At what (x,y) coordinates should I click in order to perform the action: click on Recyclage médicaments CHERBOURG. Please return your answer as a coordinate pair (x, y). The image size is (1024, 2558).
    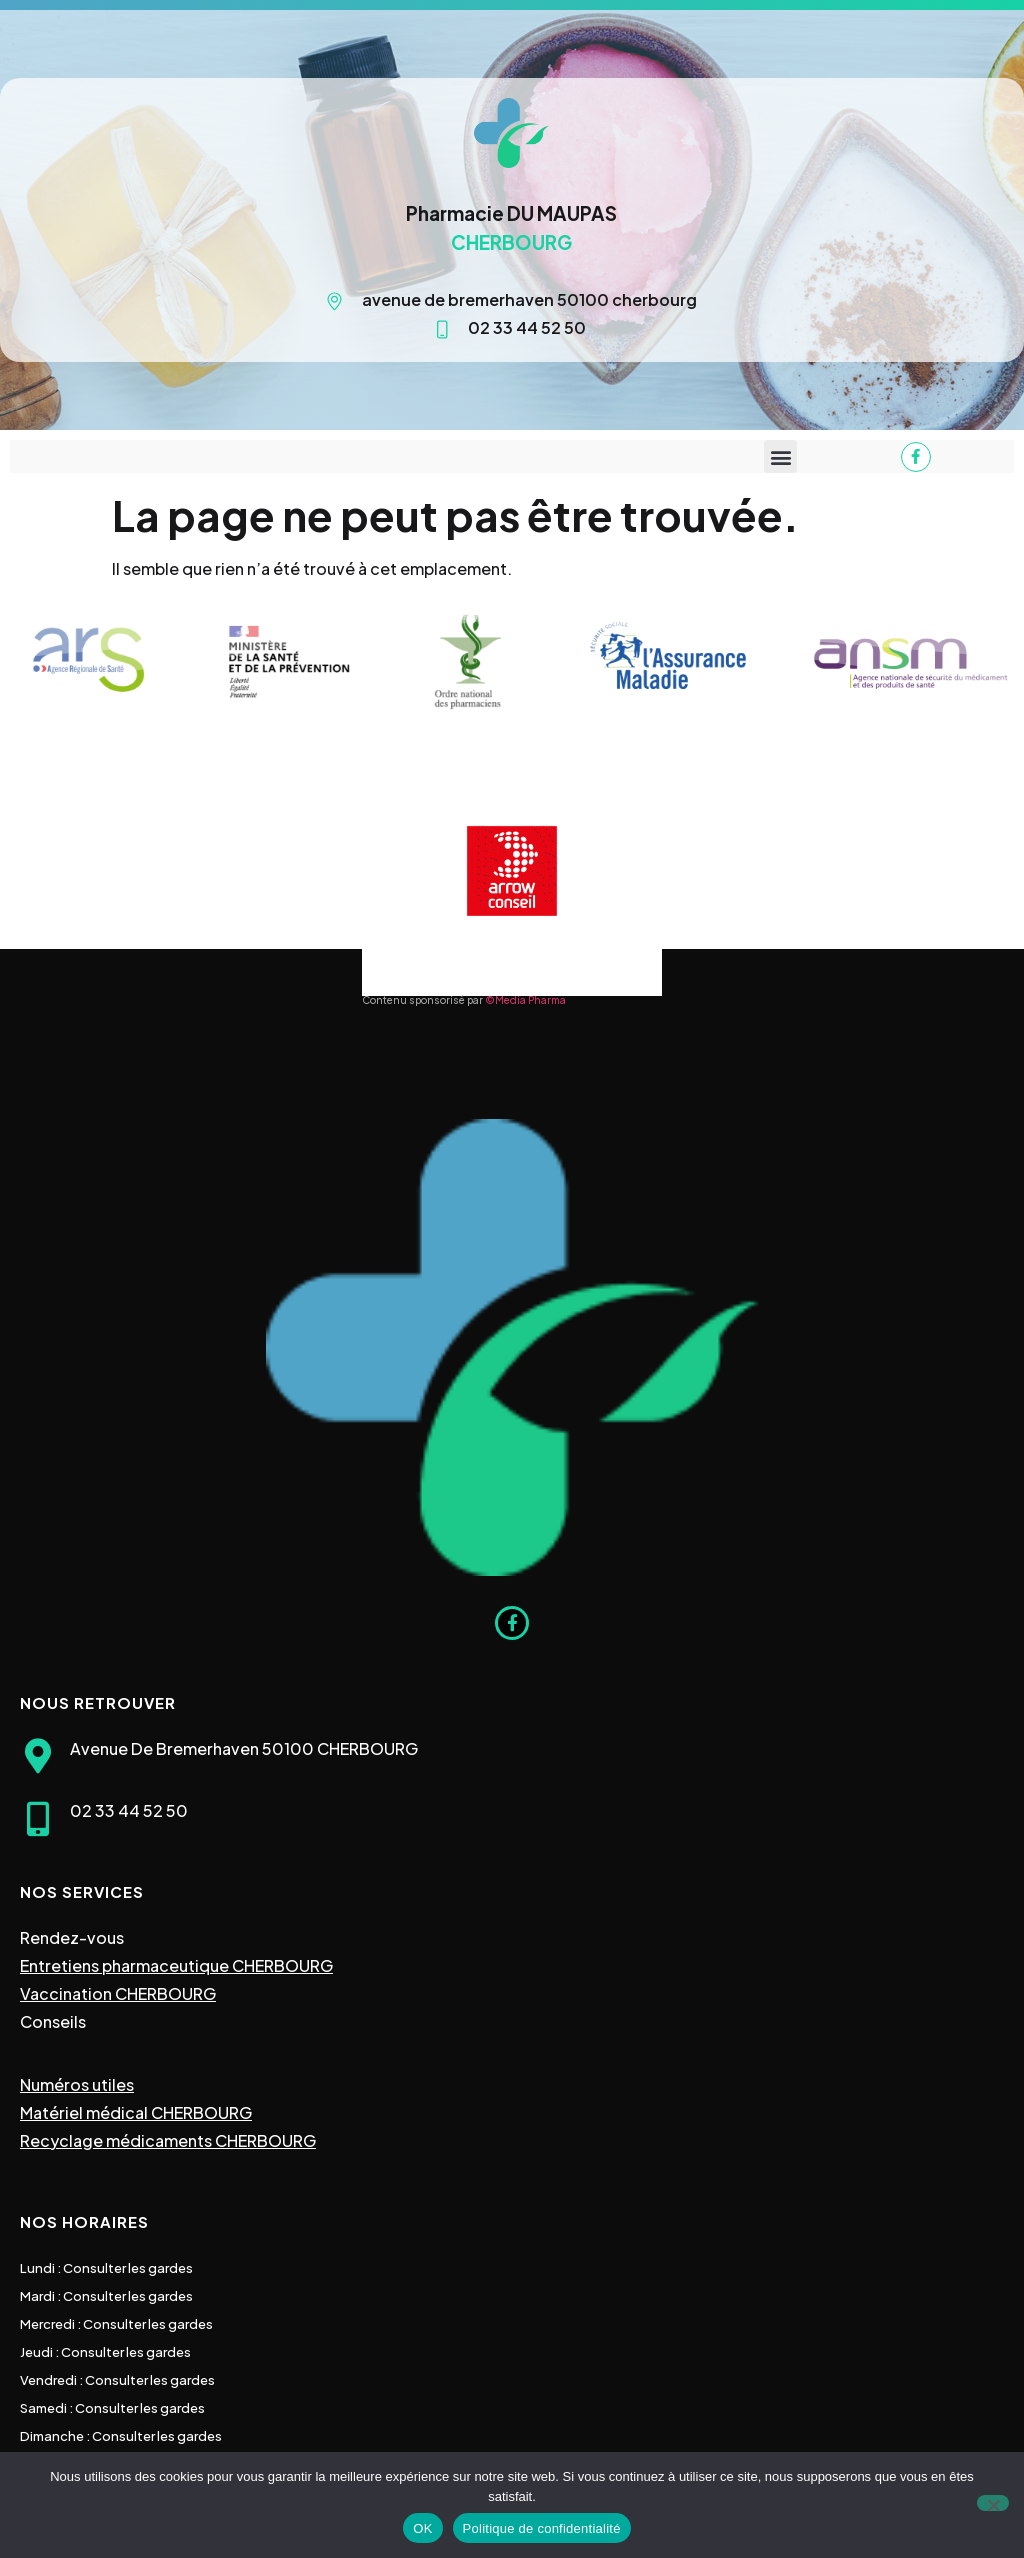
    Looking at the image, I should click on (168, 2140).